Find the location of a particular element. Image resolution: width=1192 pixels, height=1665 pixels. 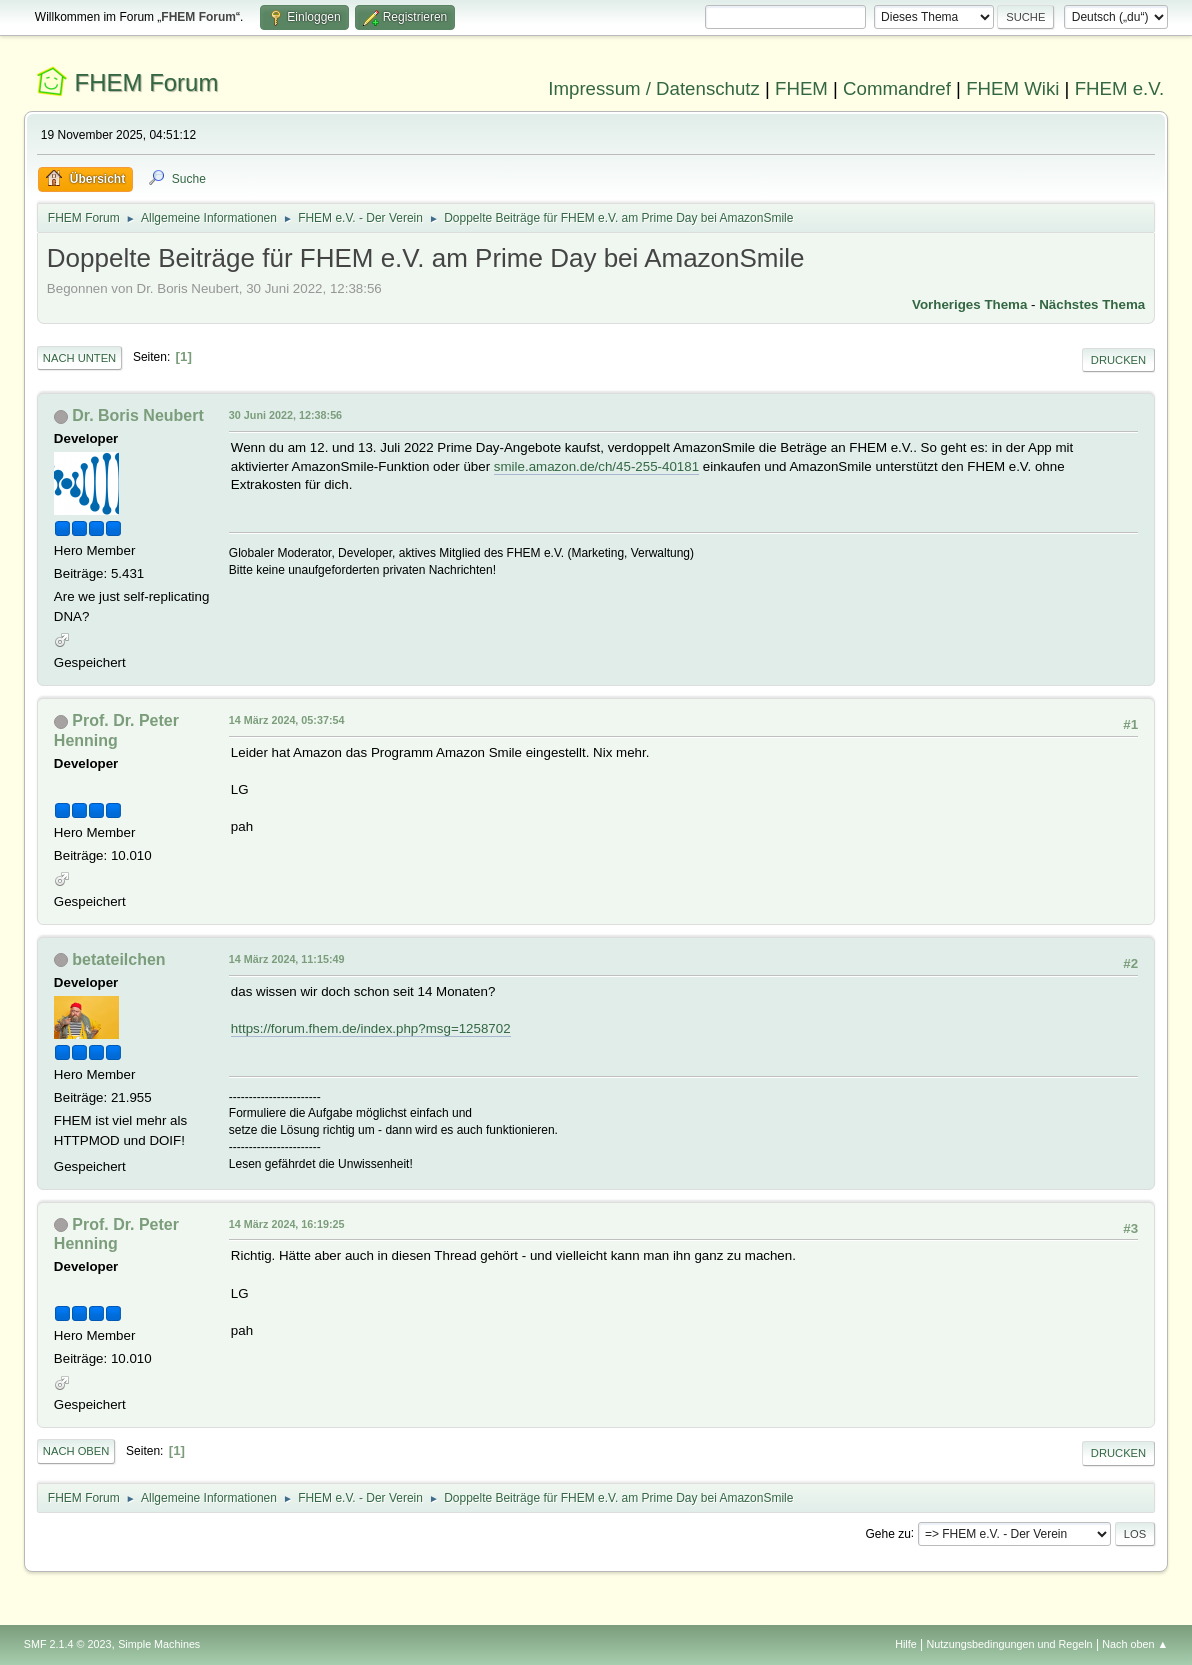

Simple Machines is located at coordinates (159, 1644).